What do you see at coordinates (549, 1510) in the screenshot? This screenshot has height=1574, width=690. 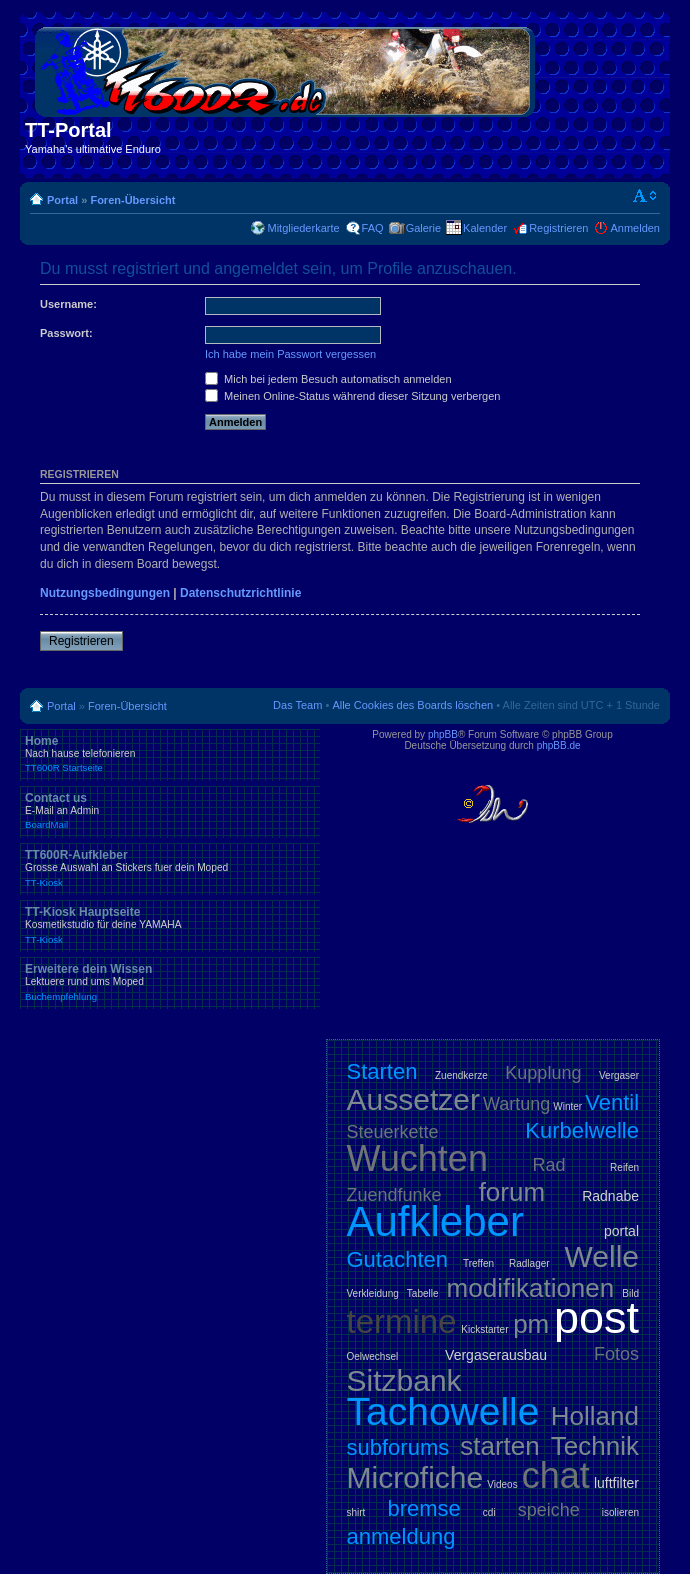 I see `speiche` at bounding box center [549, 1510].